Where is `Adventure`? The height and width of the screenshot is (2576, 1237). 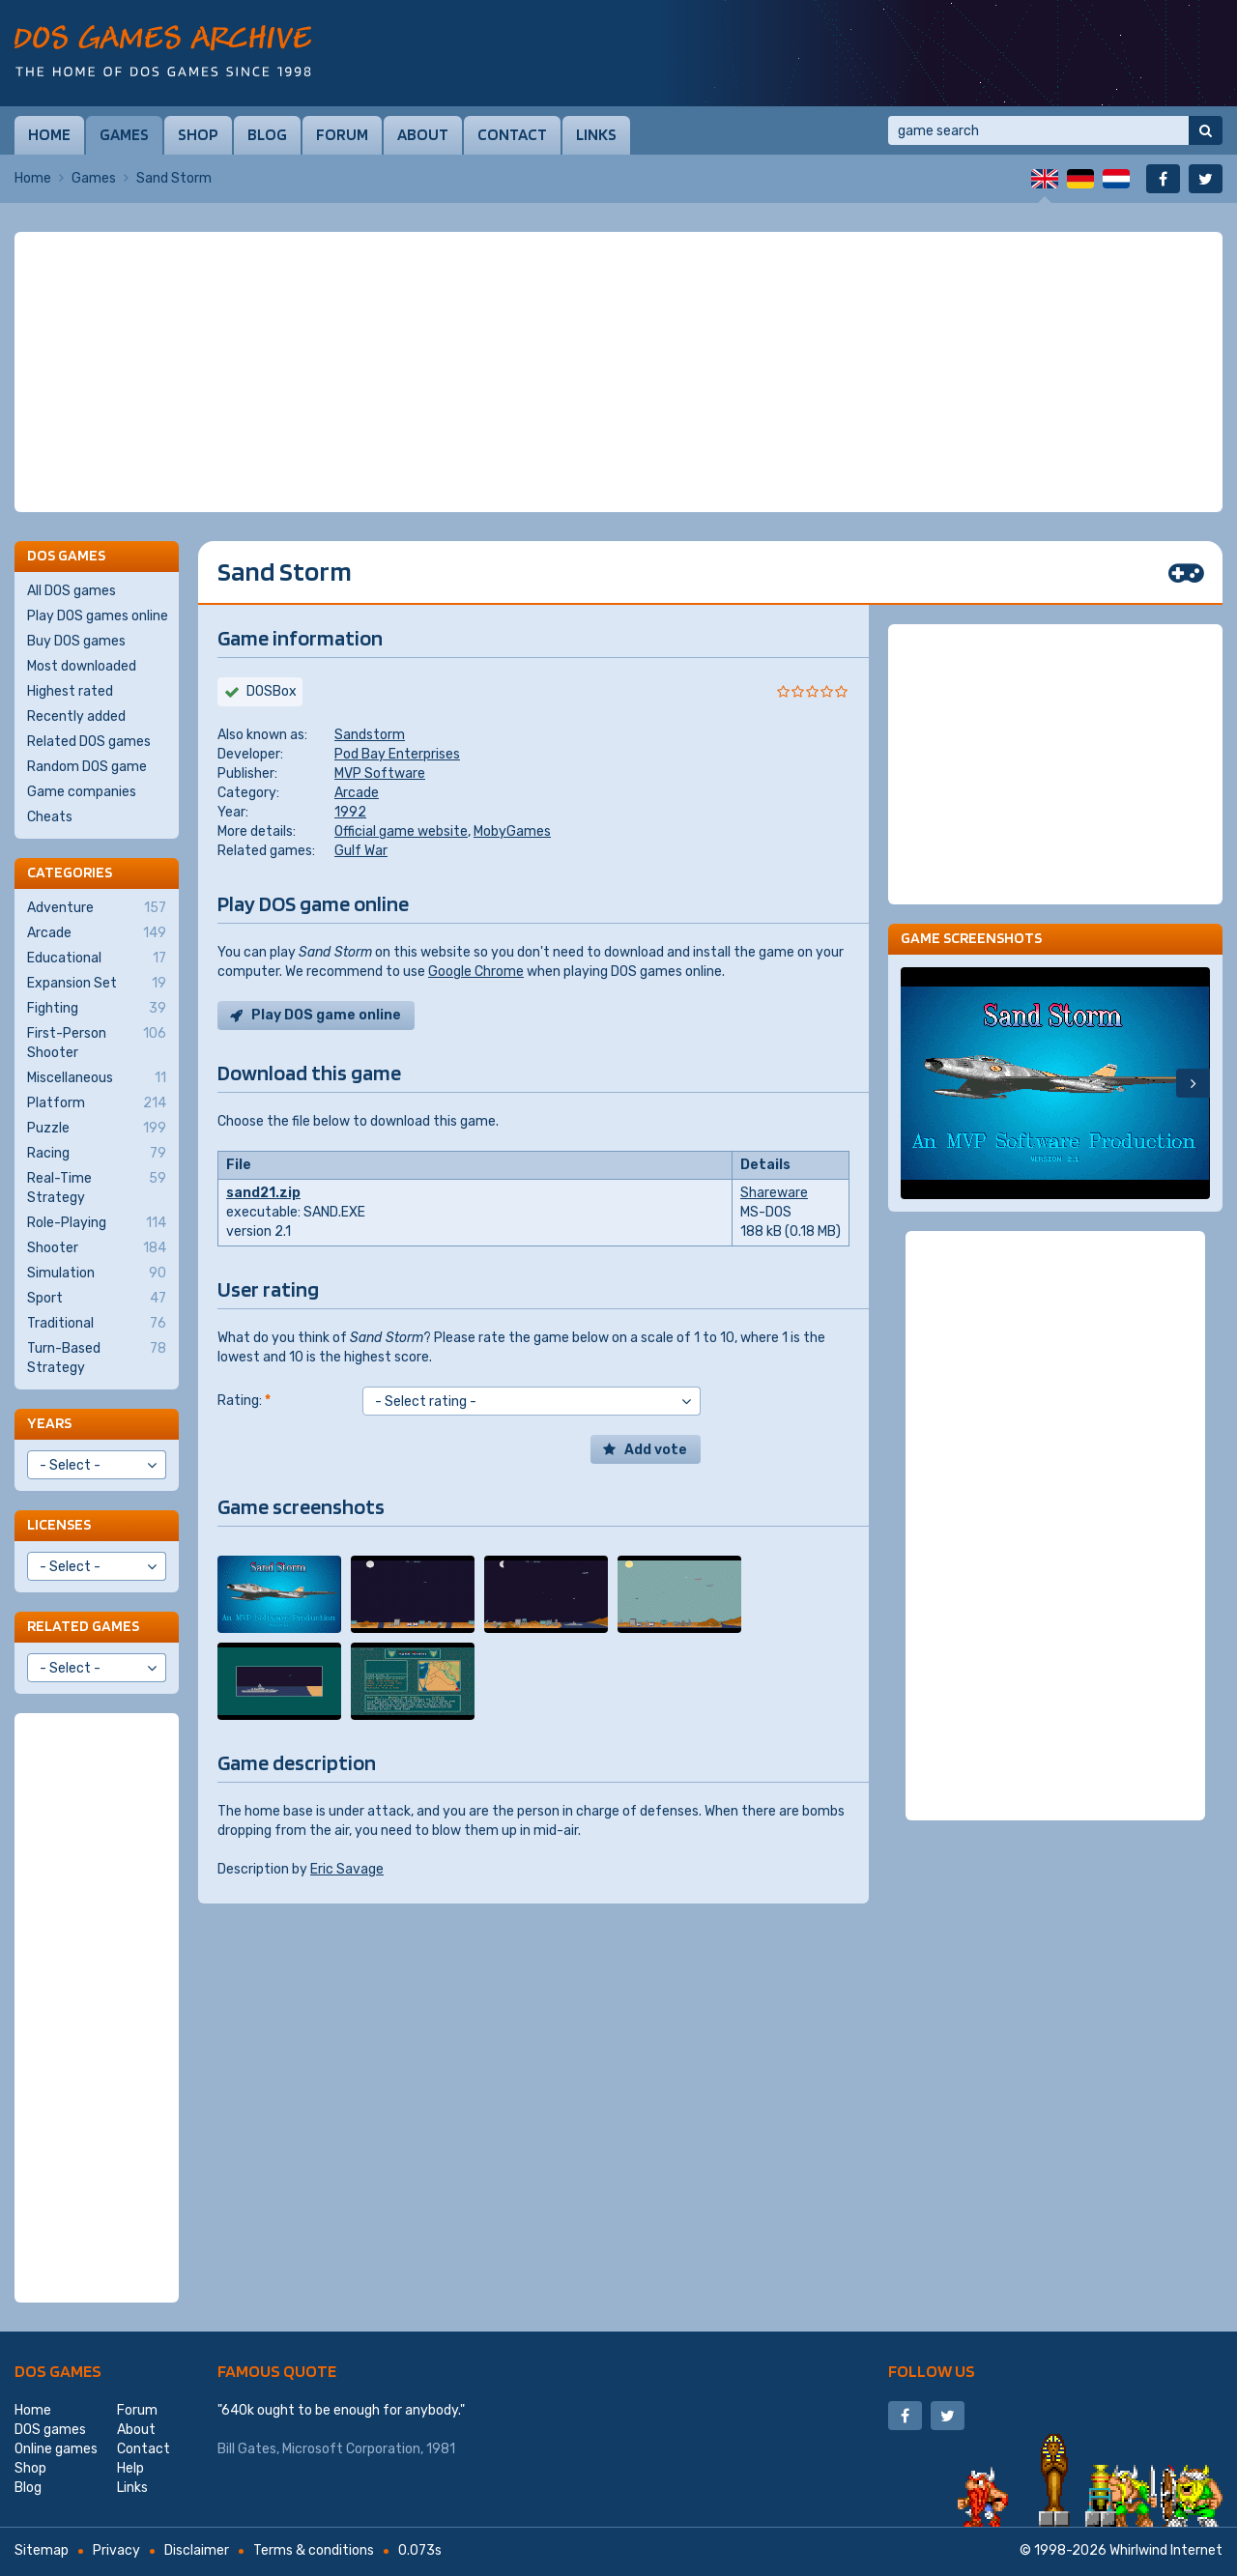
Adventure is located at coordinates (96, 908).